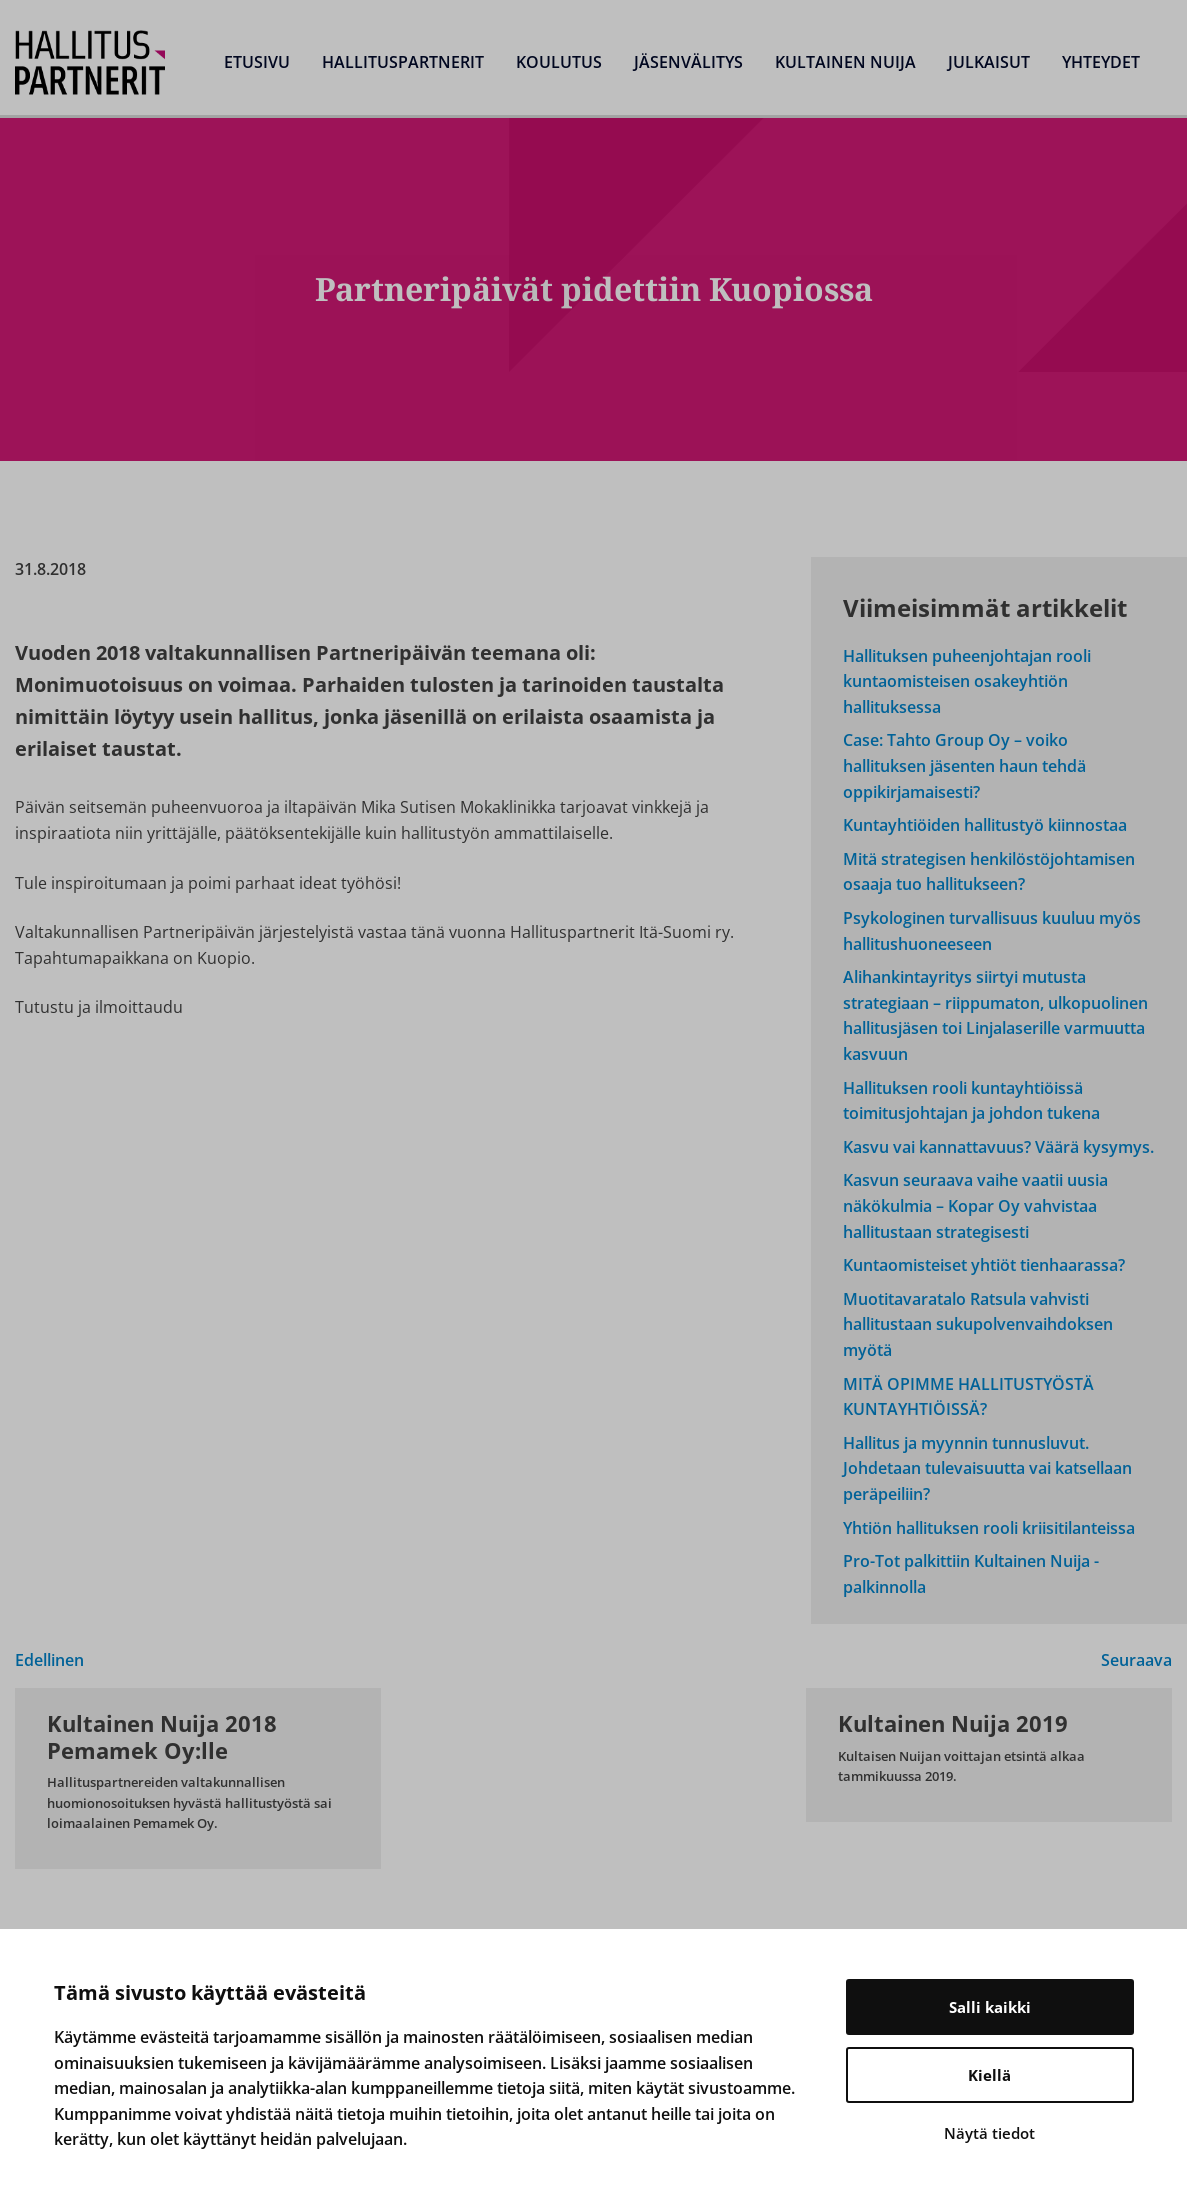 Image resolution: width=1187 pixels, height=2201 pixels. Describe the element at coordinates (964, 765) in the screenshot. I see `Case: Tahto Group Oy – voiko hallituksen jäsenten haun tehdä oppikirjamaisesti?` at that location.